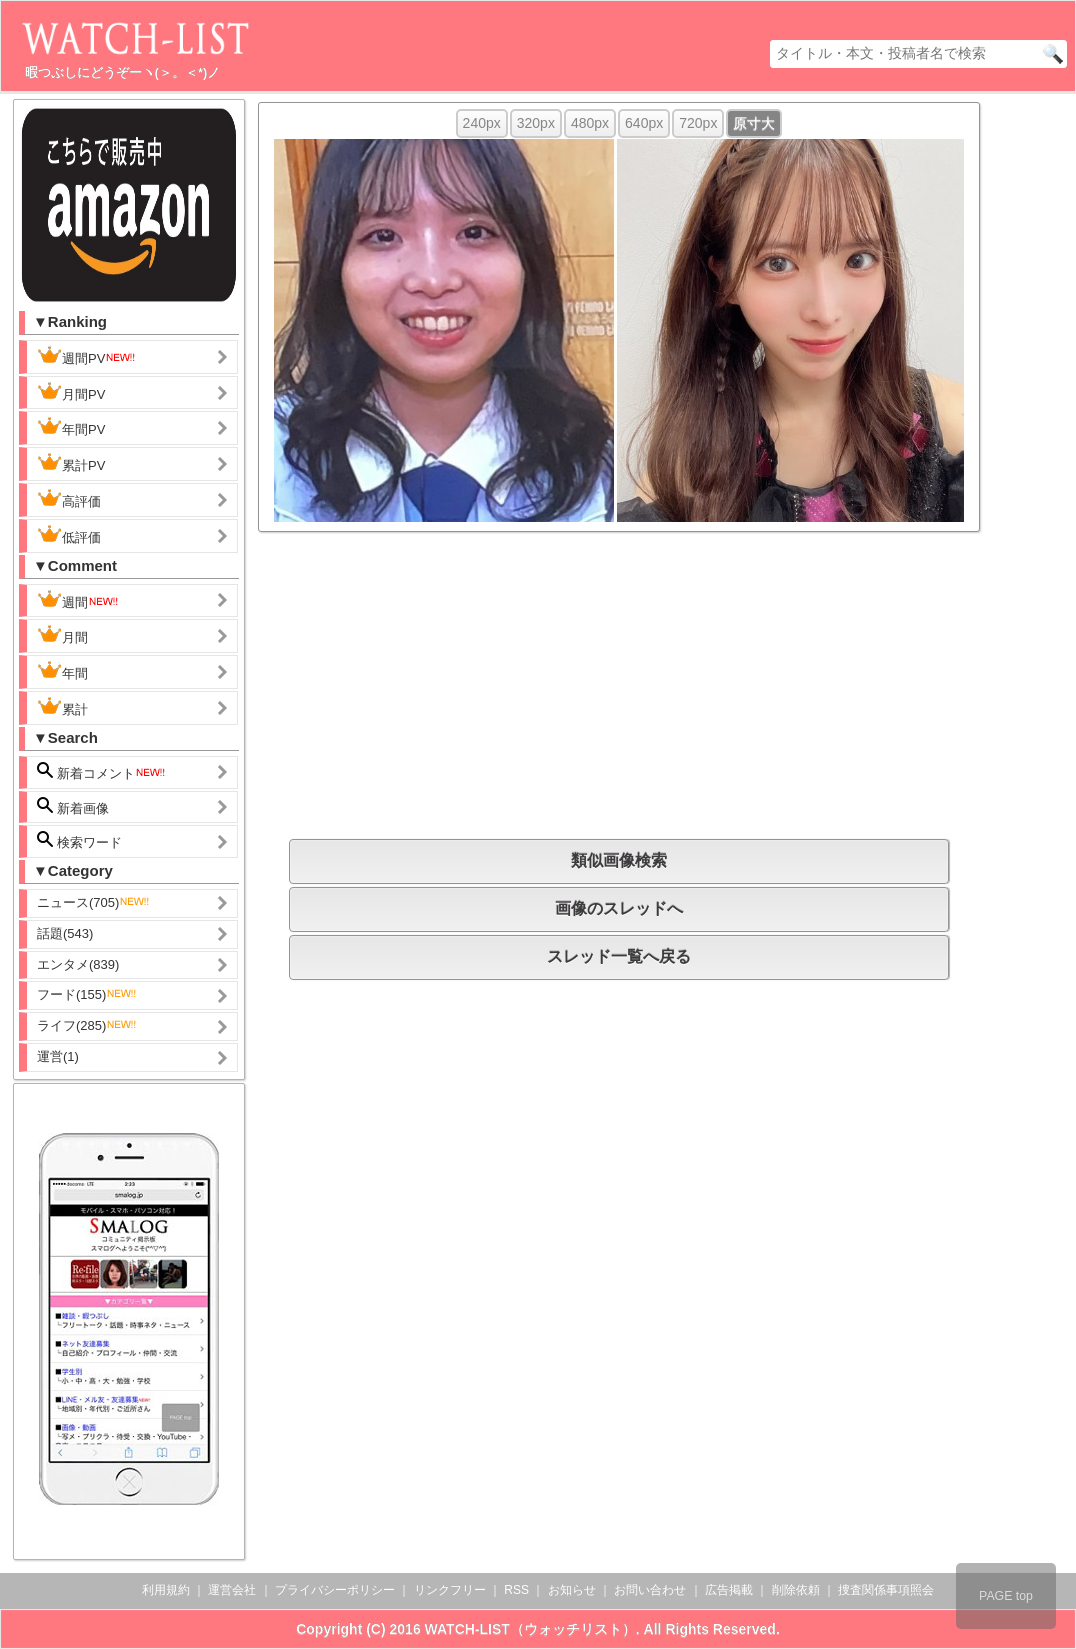 The width and height of the screenshot is (1076, 1649). What do you see at coordinates (62, 671) in the screenshot?
I see `年間` at bounding box center [62, 671].